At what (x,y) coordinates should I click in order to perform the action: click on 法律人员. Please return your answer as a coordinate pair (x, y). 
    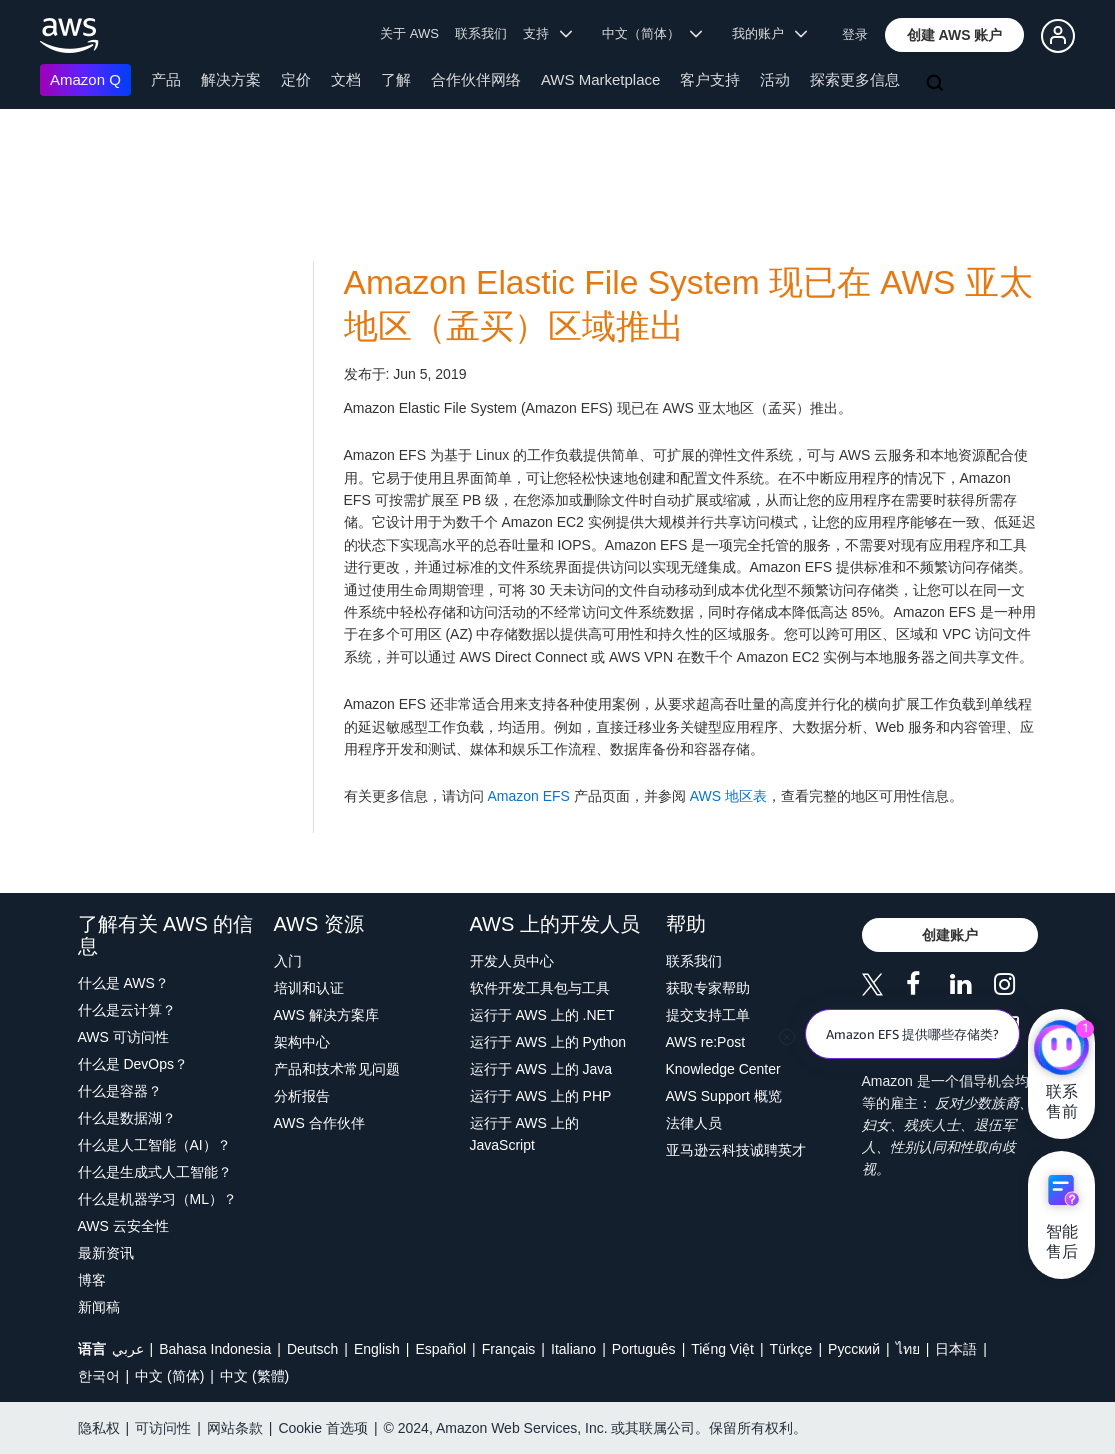
    Looking at the image, I should click on (694, 1123).